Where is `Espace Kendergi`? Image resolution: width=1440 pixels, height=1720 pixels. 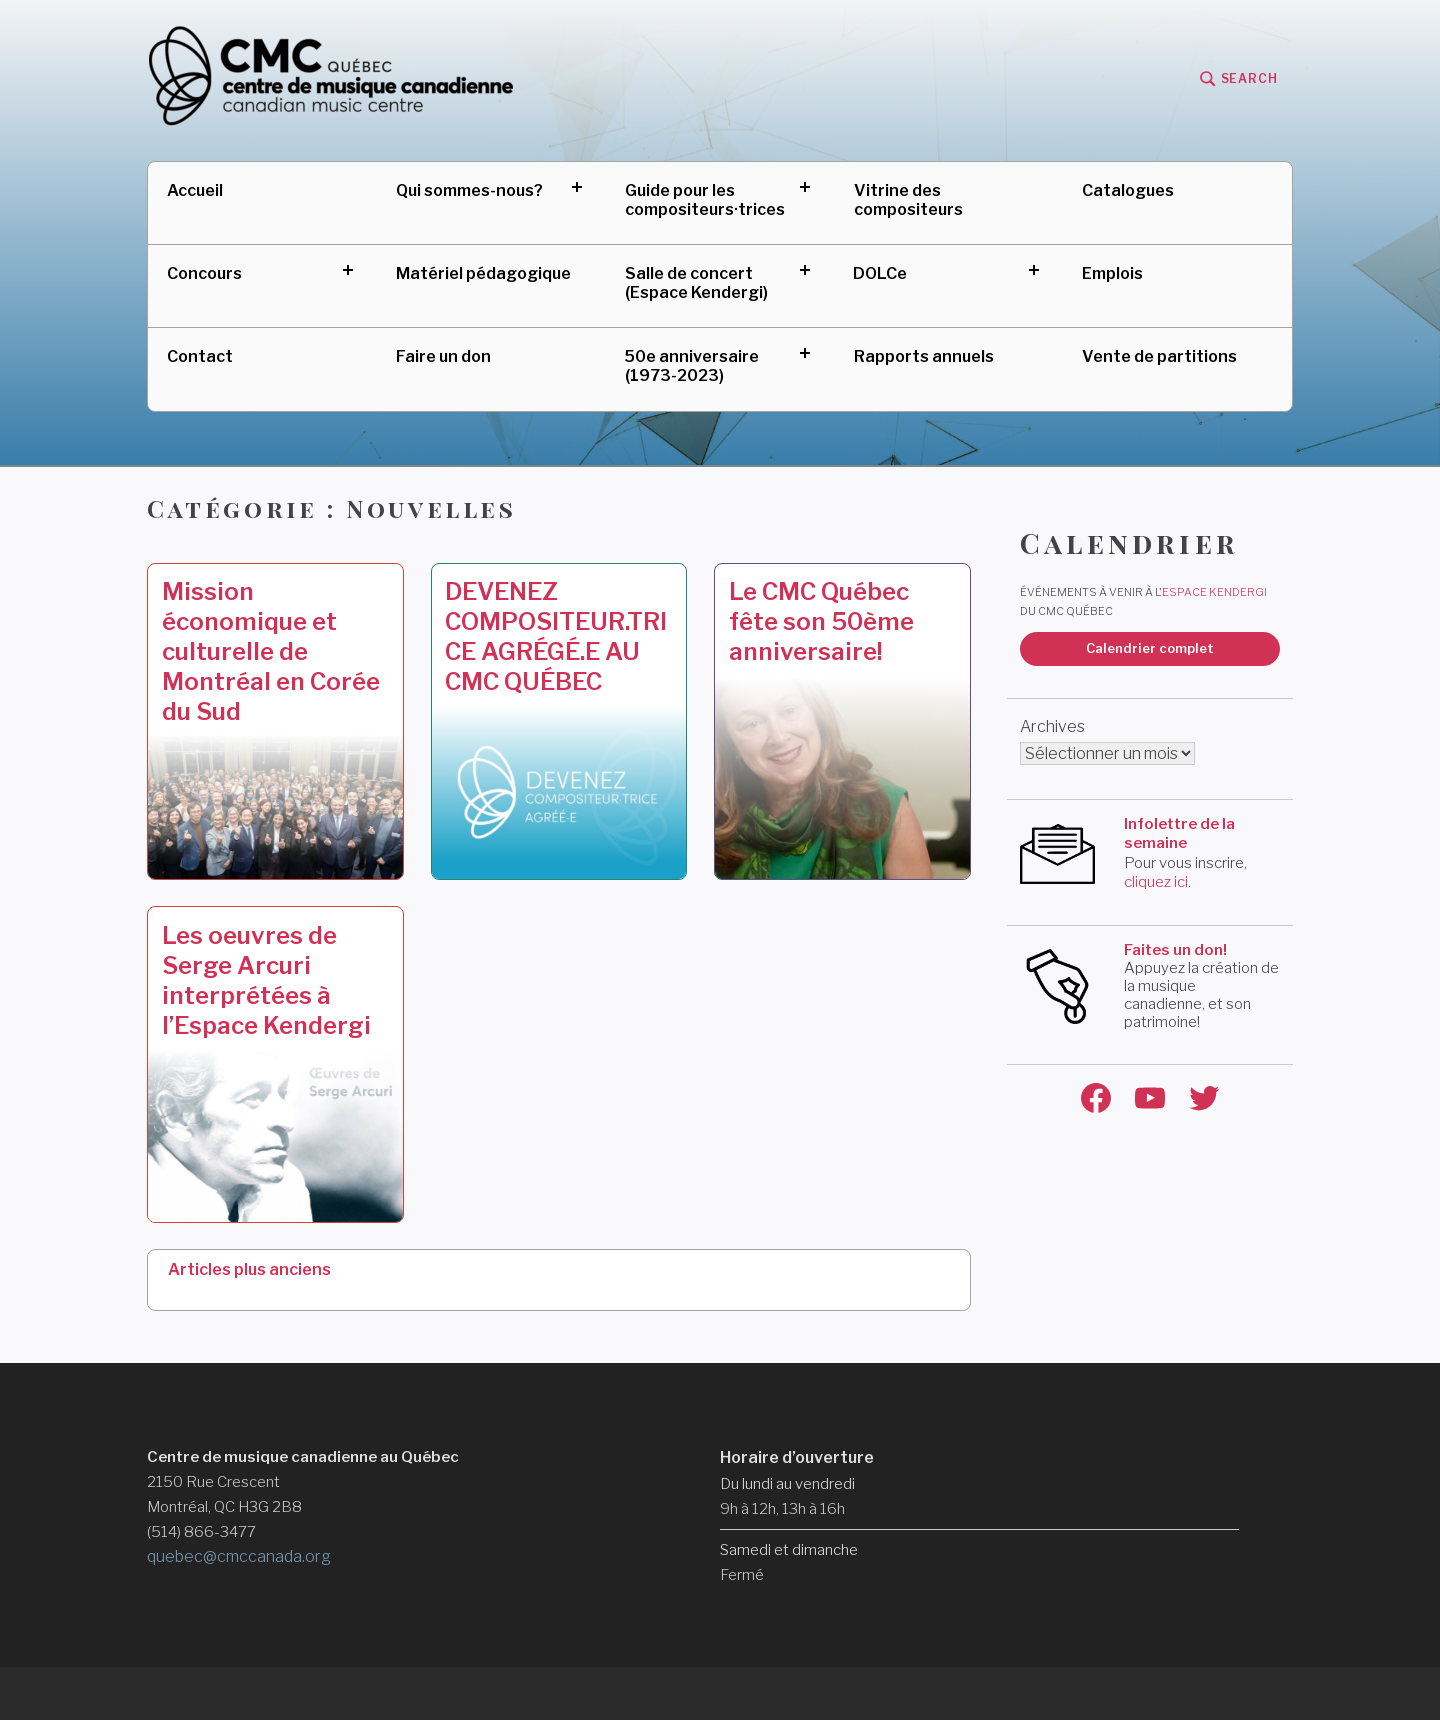
Espace Kendergi is located at coordinates (1214, 592).